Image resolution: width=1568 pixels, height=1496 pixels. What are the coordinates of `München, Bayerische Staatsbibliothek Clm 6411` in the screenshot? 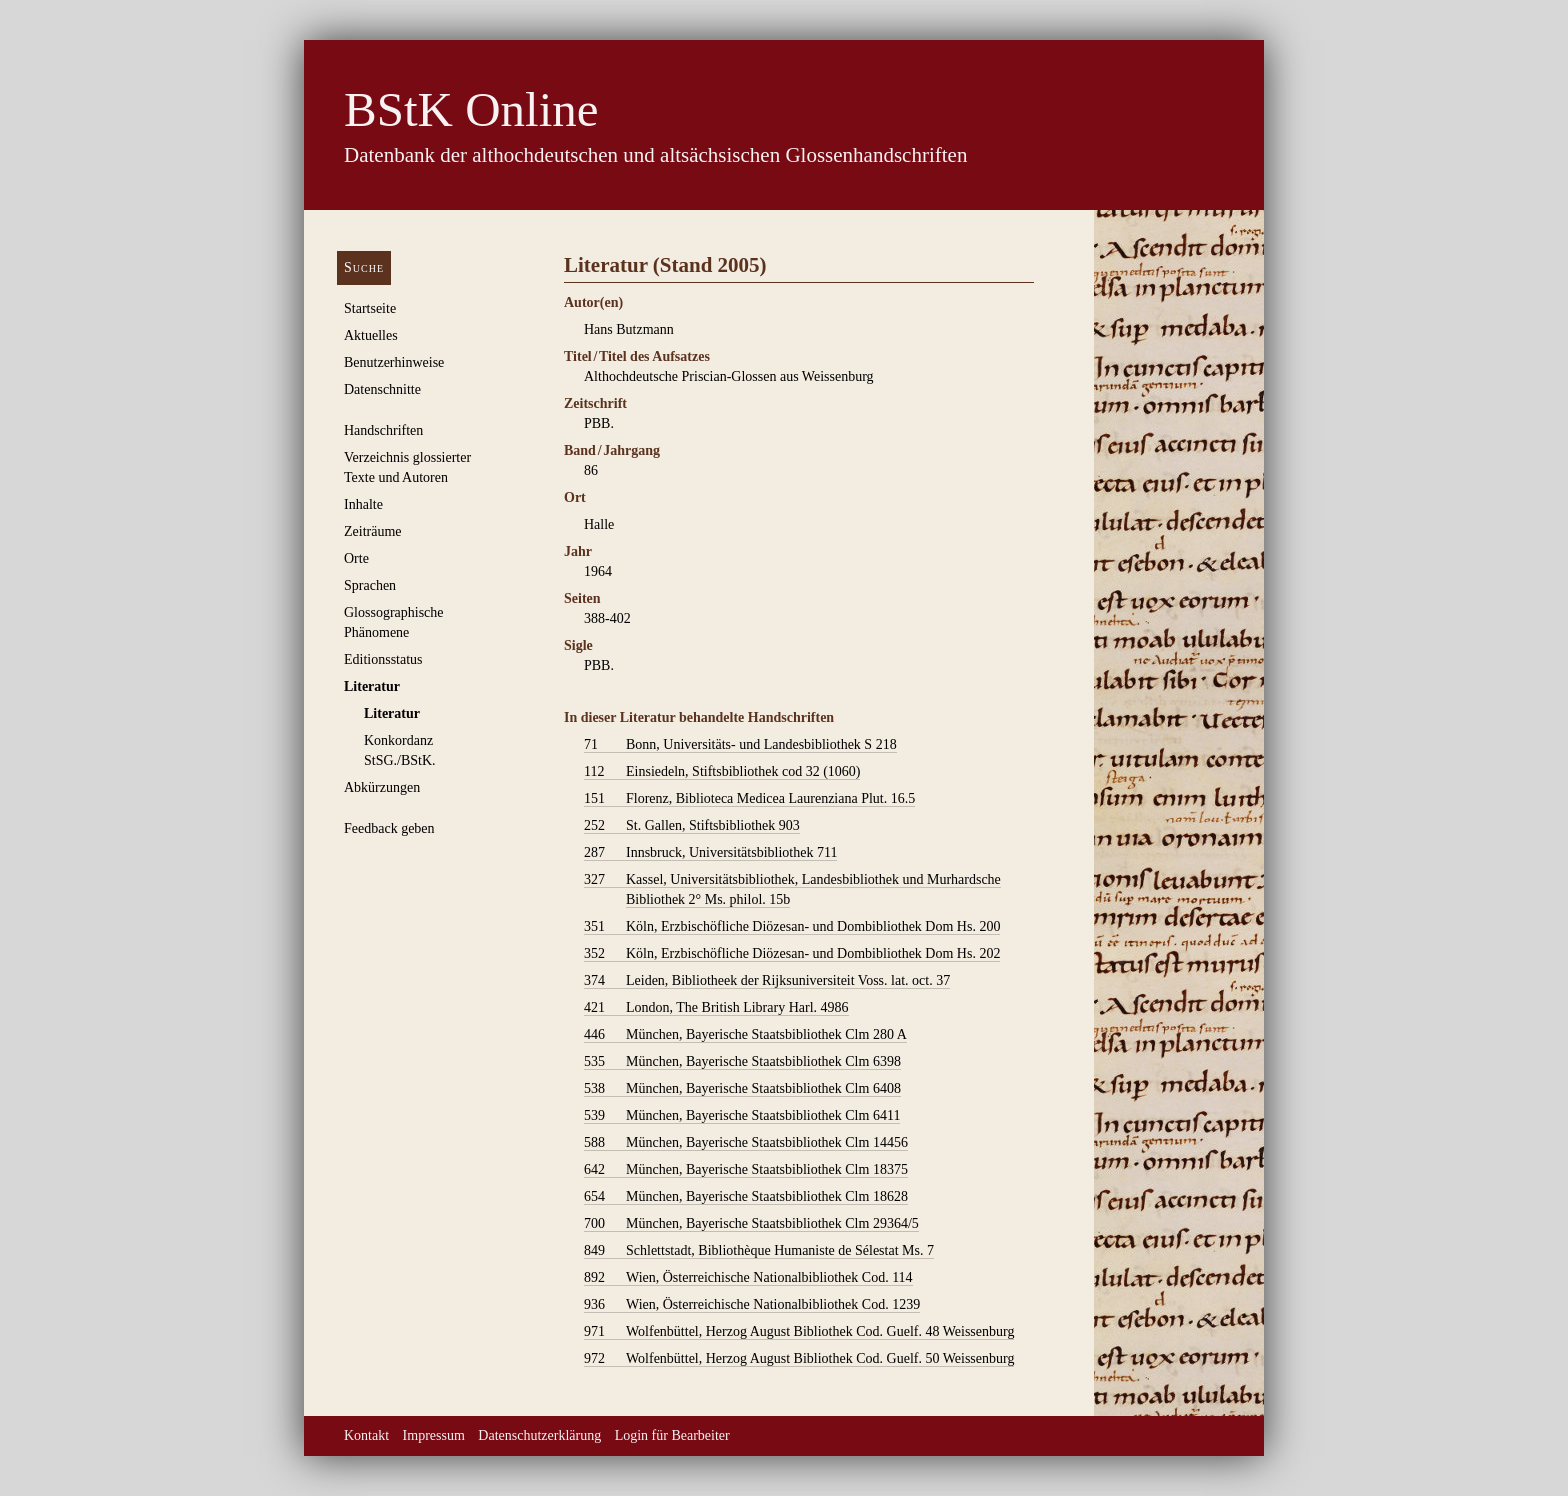 It's located at (742, 1116).